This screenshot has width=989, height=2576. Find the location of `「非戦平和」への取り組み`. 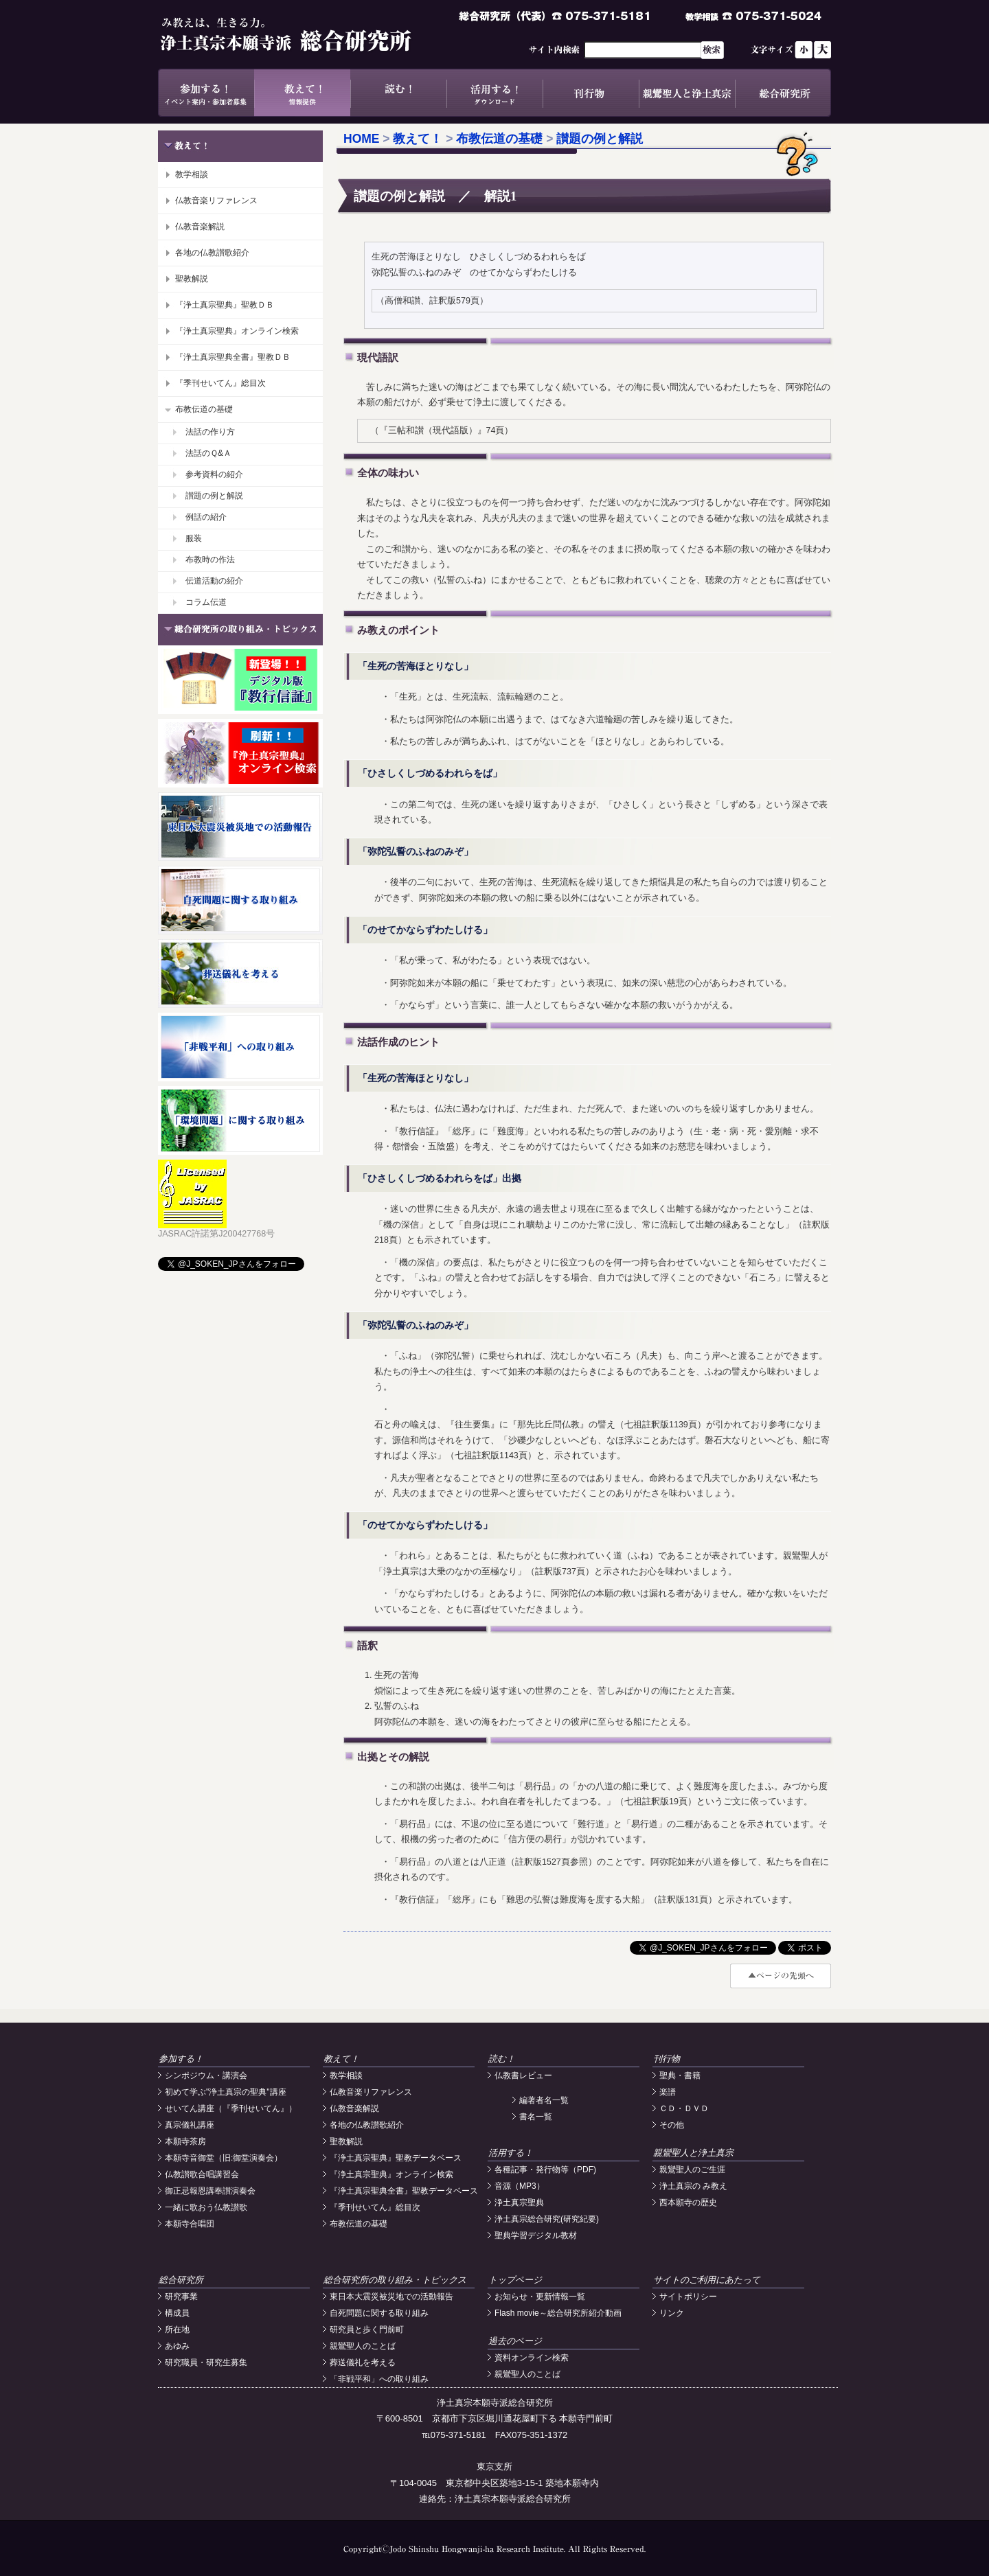

「非戦平和」への取り組み is located at coordinates (379, 2379).